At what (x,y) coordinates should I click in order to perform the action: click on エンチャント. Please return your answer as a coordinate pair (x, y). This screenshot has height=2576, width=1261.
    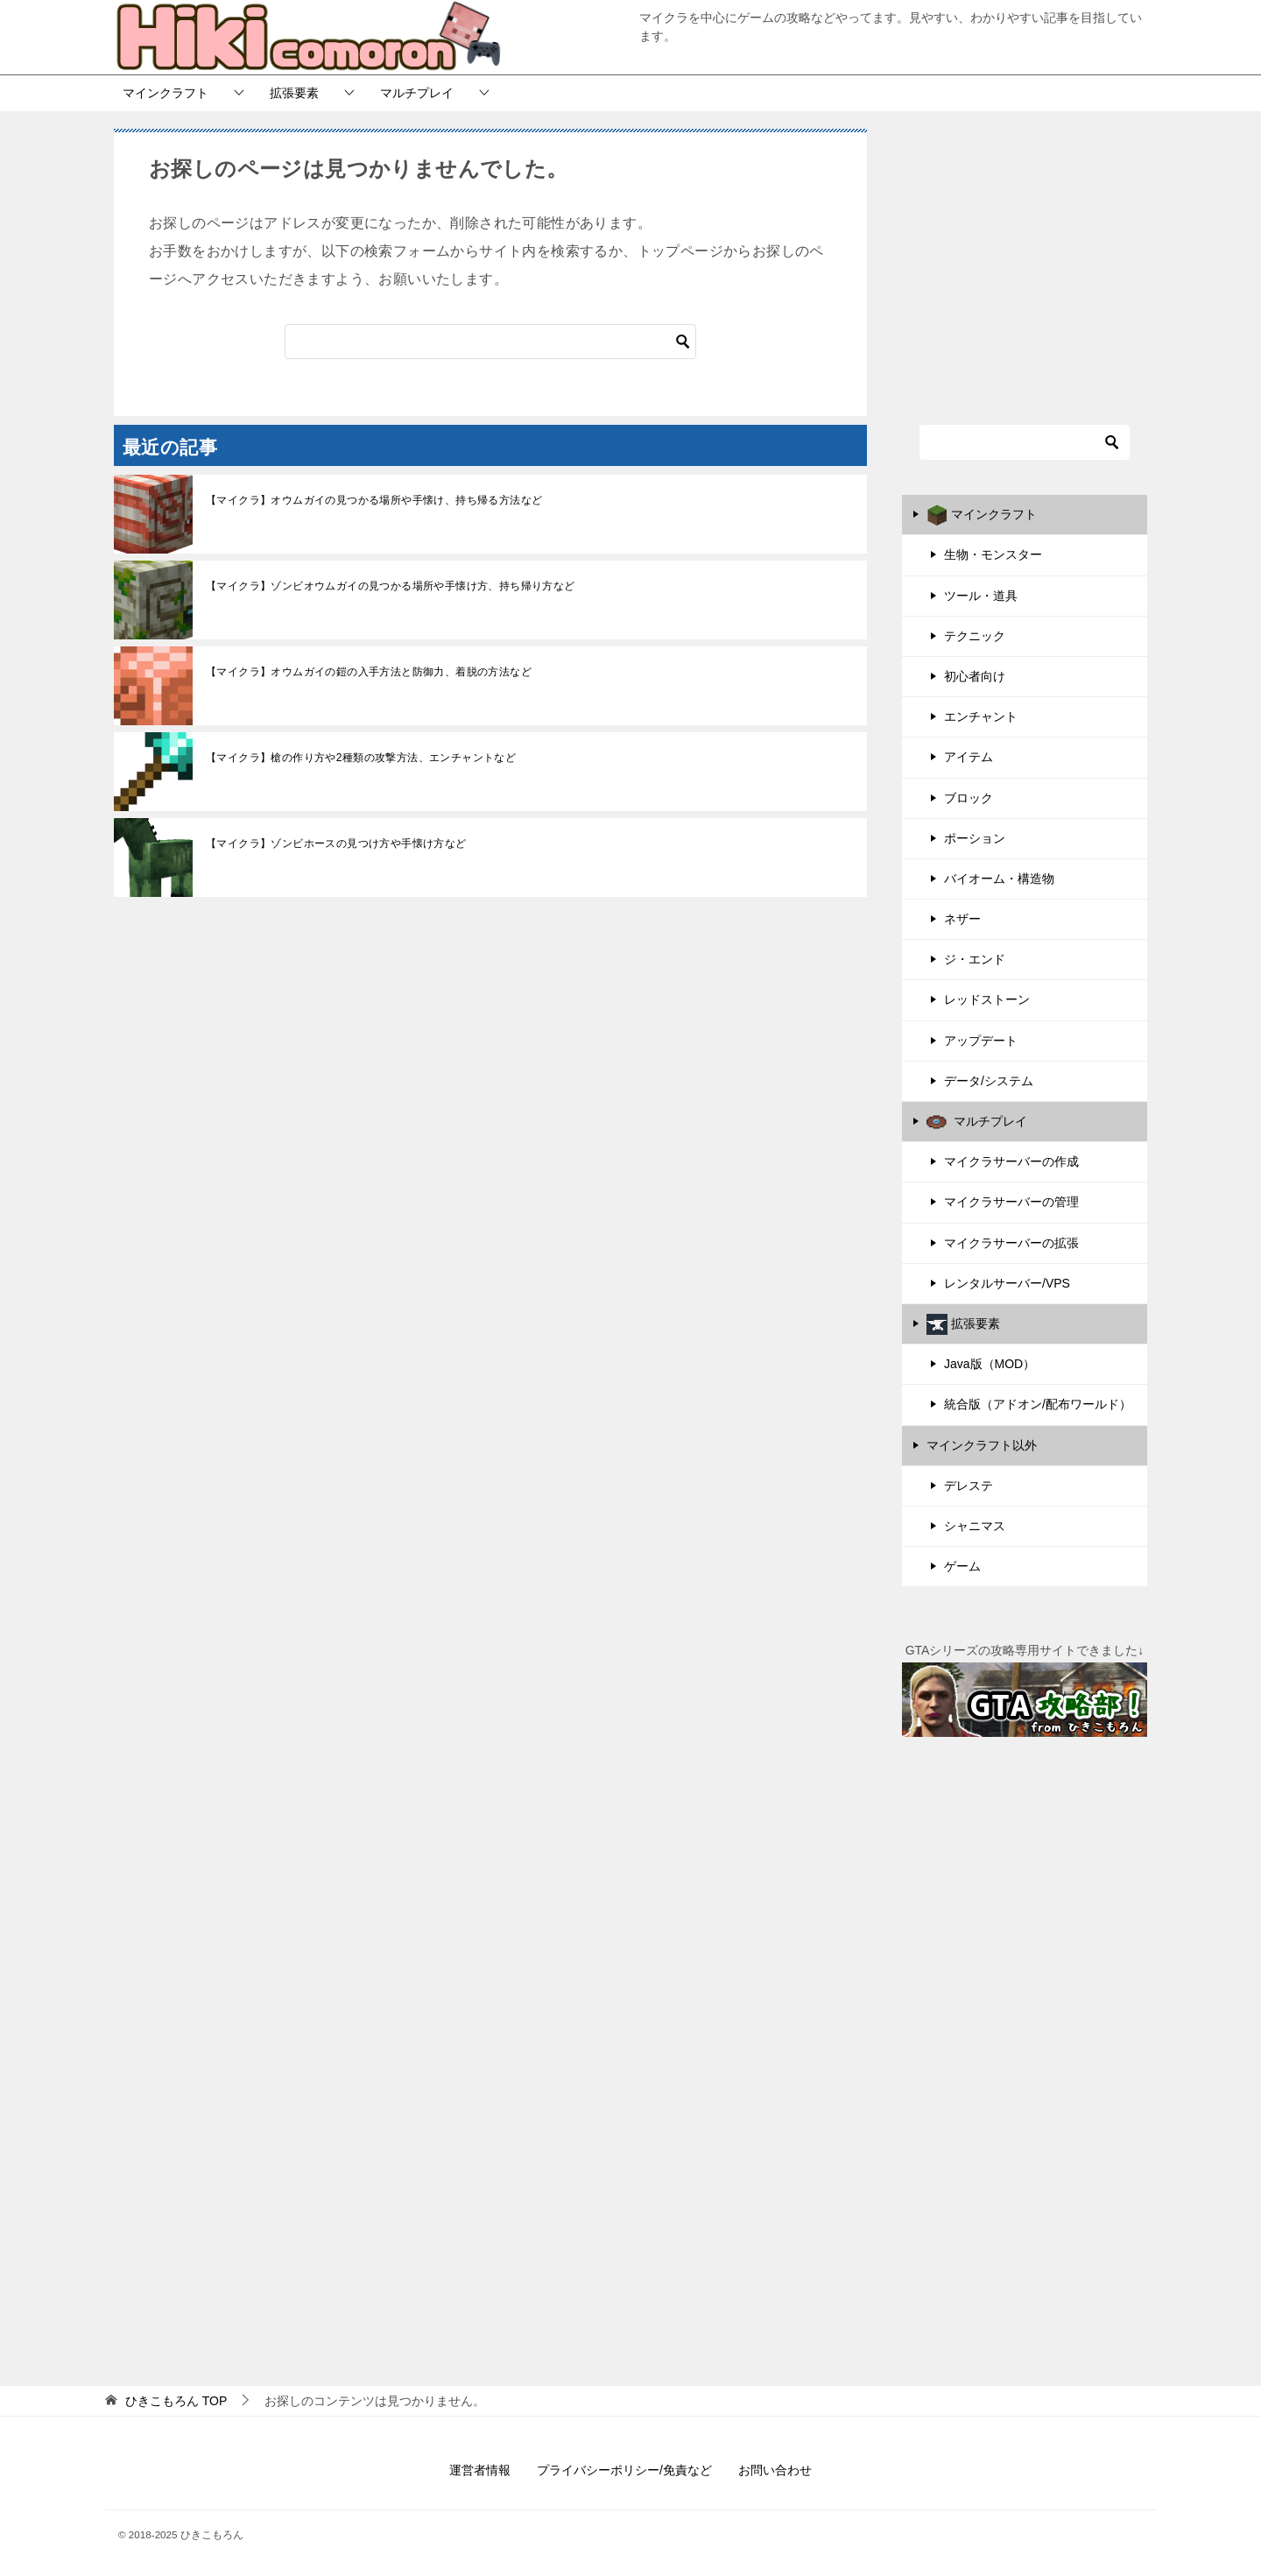
    Looking at the image, I should click on (981, 716).